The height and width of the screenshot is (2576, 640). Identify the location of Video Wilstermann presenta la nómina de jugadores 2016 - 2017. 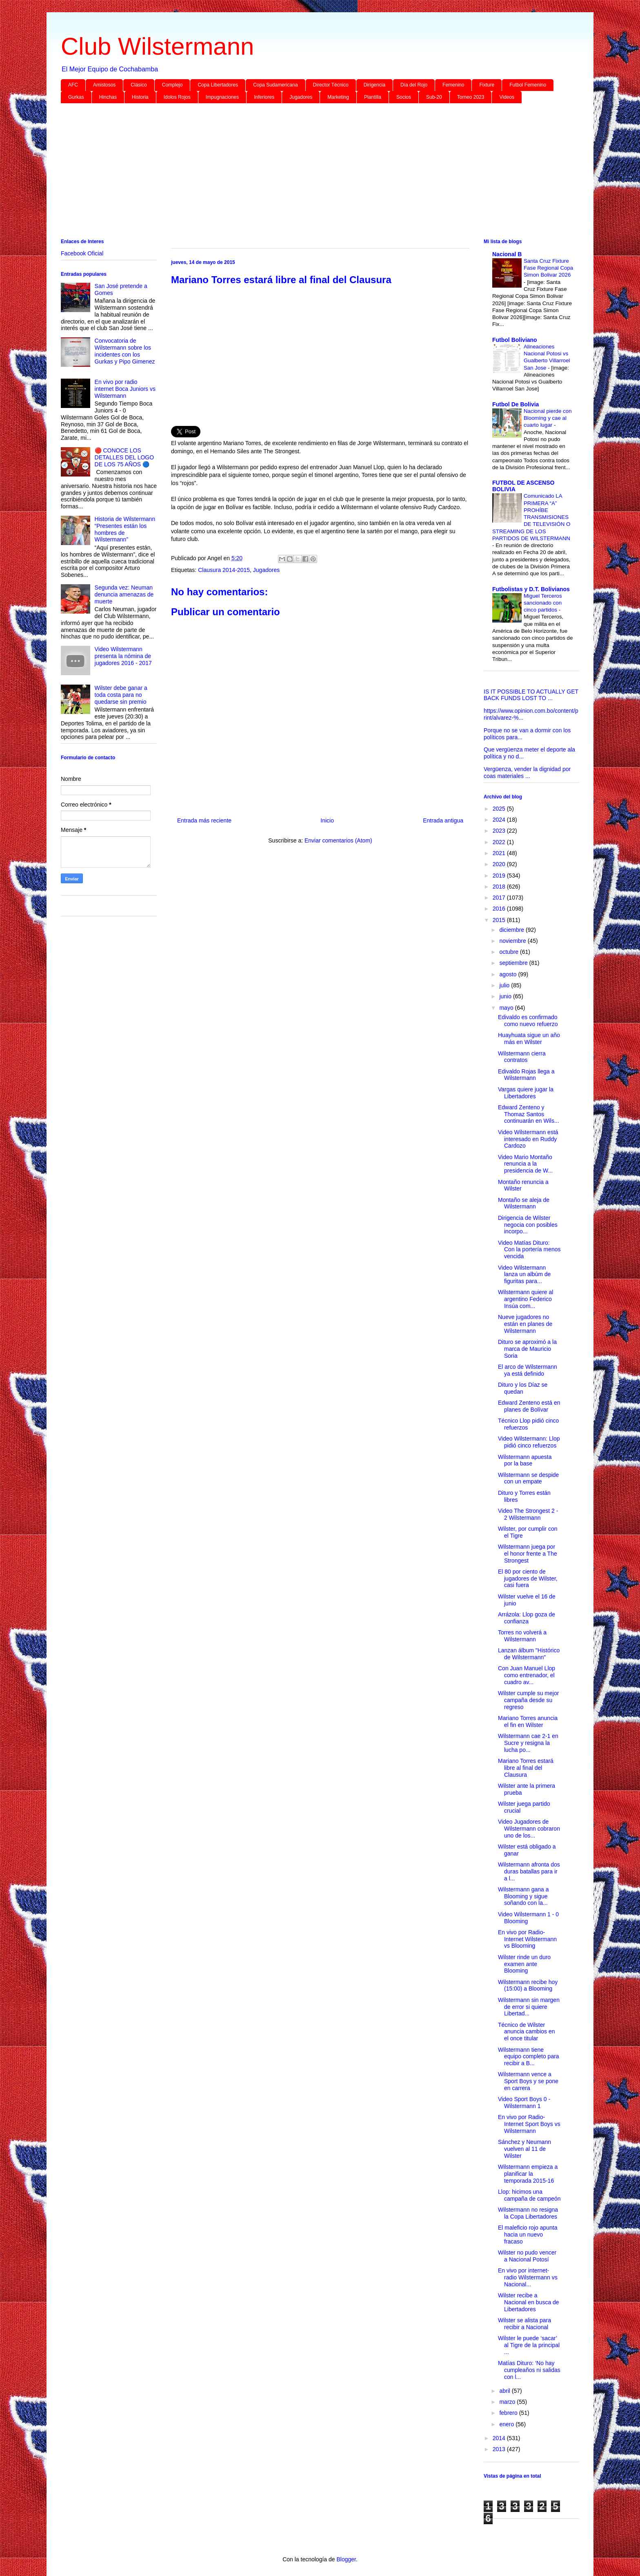
(123, 656).